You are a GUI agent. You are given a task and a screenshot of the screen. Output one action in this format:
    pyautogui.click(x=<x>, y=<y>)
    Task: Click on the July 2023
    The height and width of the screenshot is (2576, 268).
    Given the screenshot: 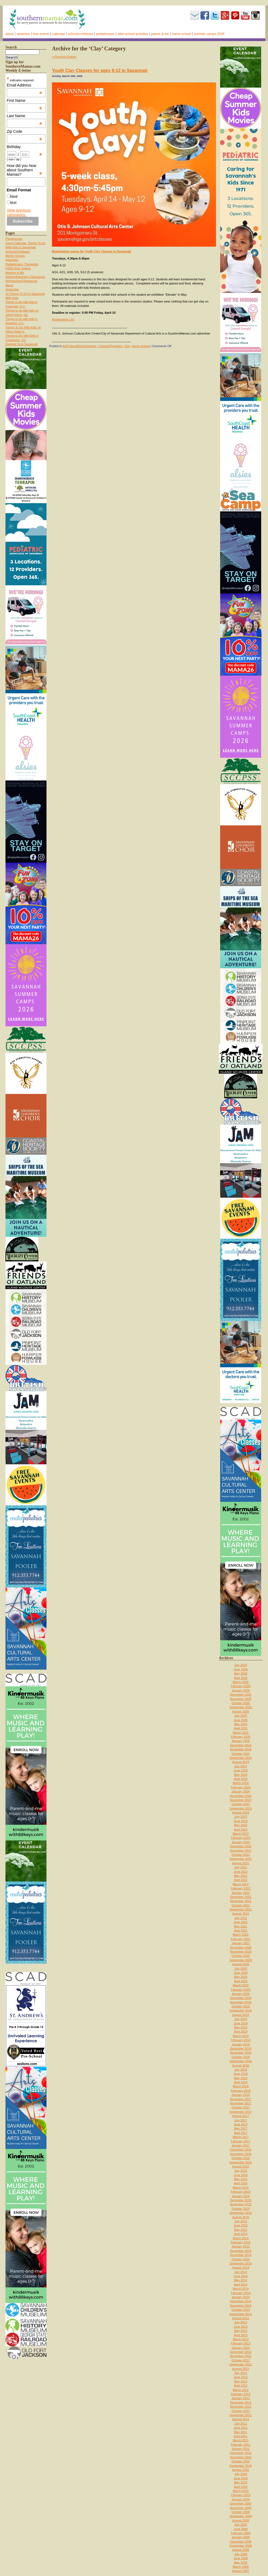 What is the action you would take?
    pyautogui.click(x=240, y=1816)
    